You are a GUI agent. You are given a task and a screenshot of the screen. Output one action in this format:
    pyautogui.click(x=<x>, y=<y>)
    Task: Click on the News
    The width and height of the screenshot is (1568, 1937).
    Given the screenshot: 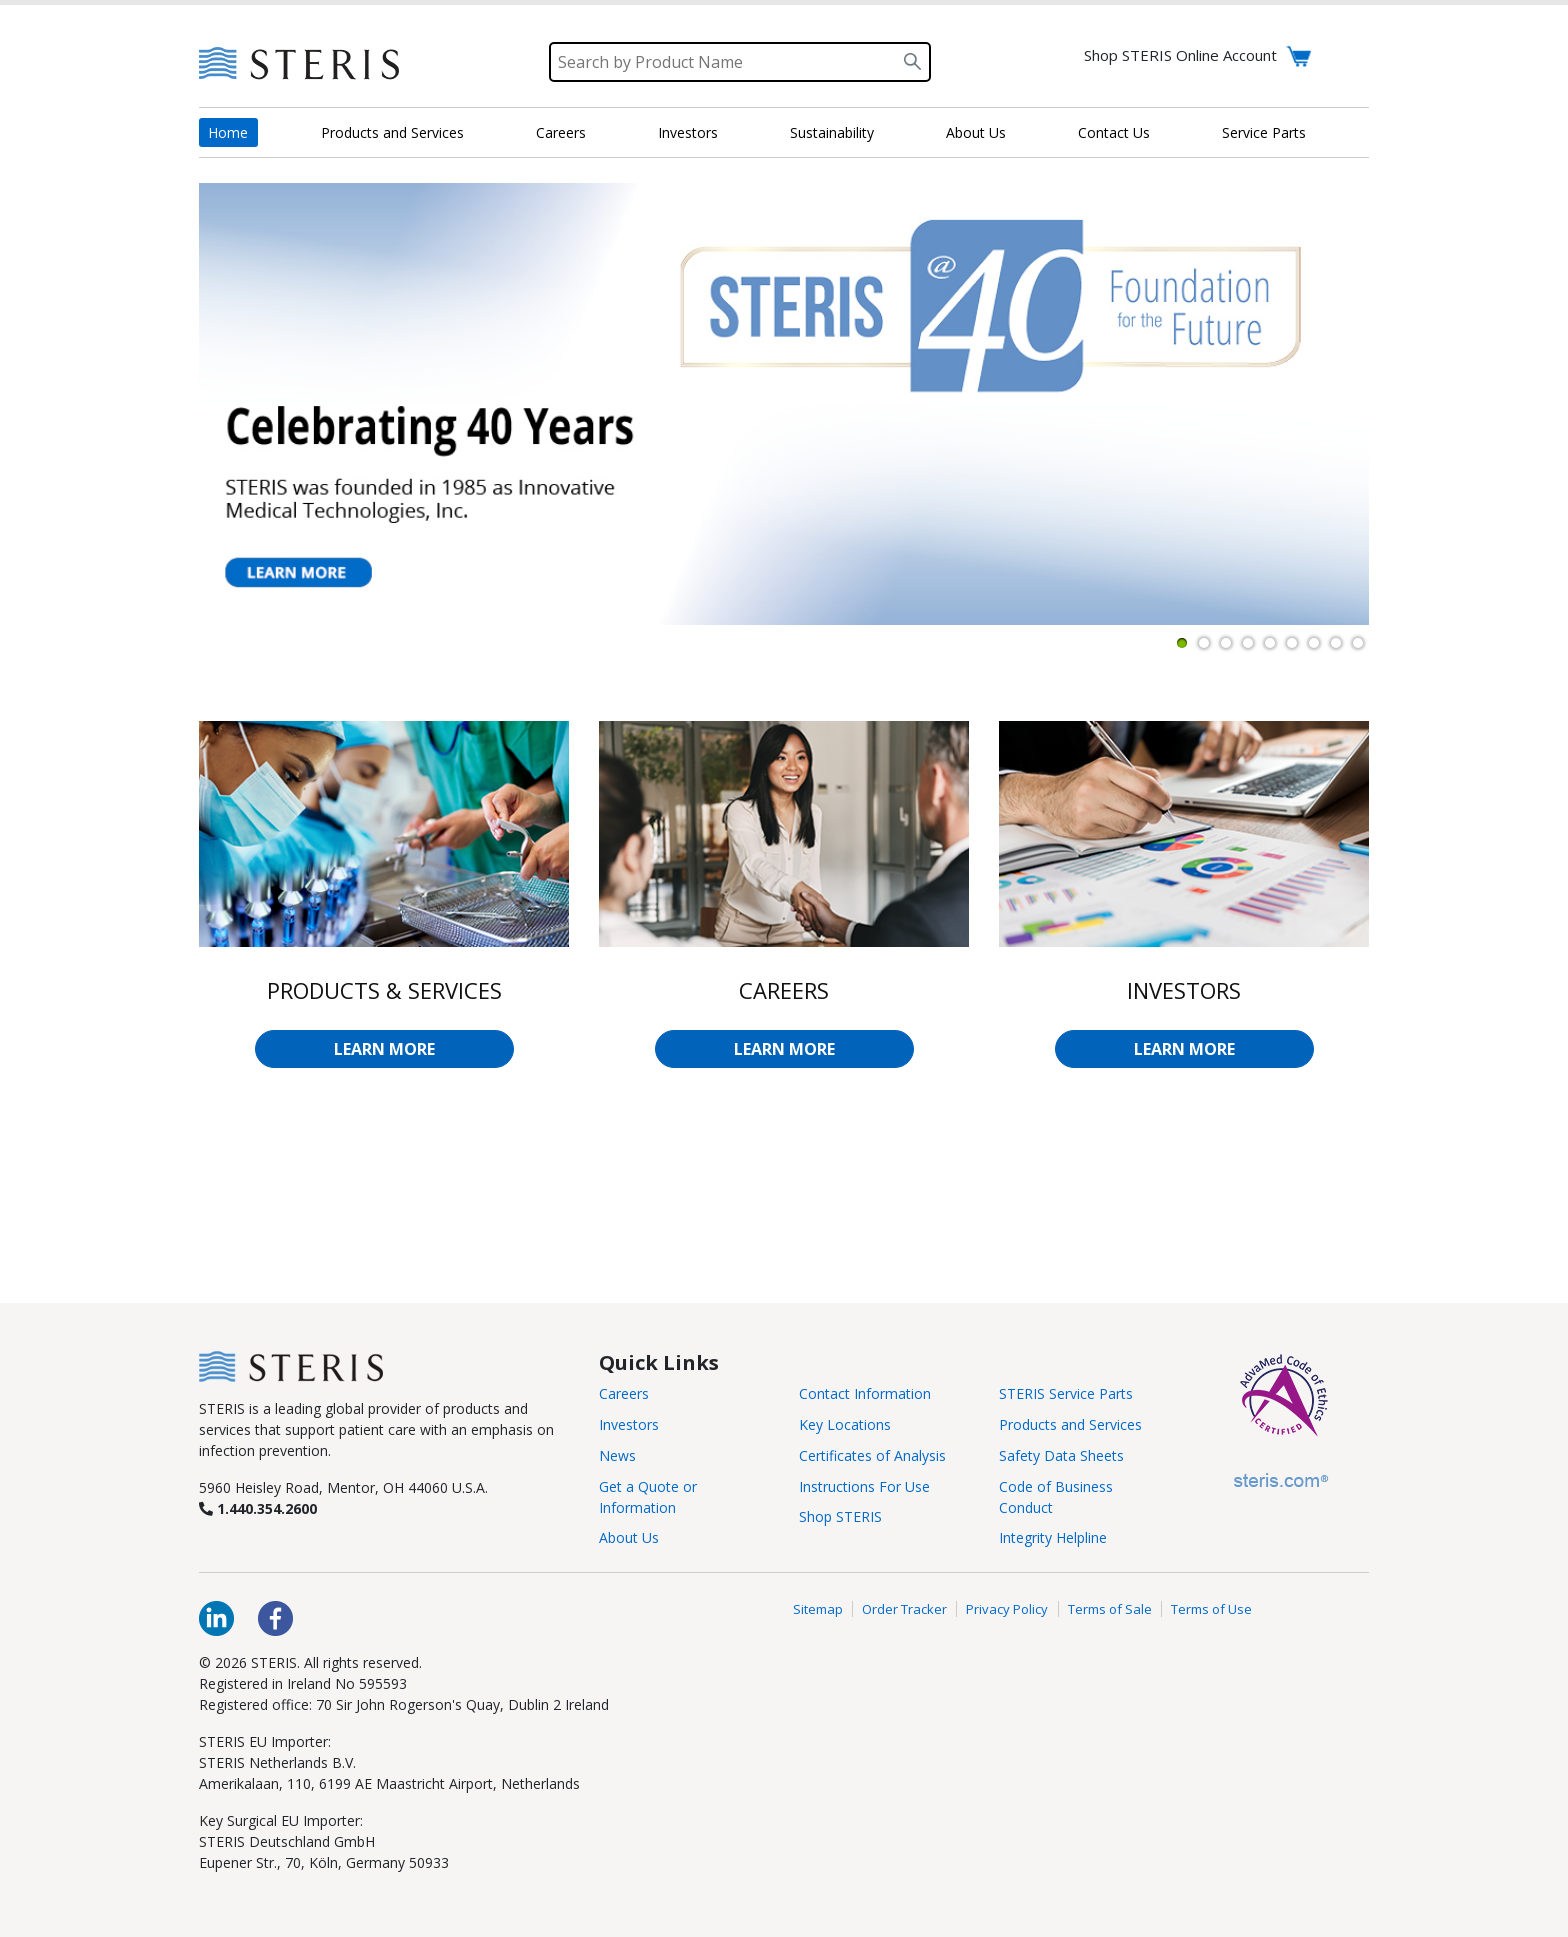 What is the action you would take?
    pyautogui.click(x=617, y=1455)
    